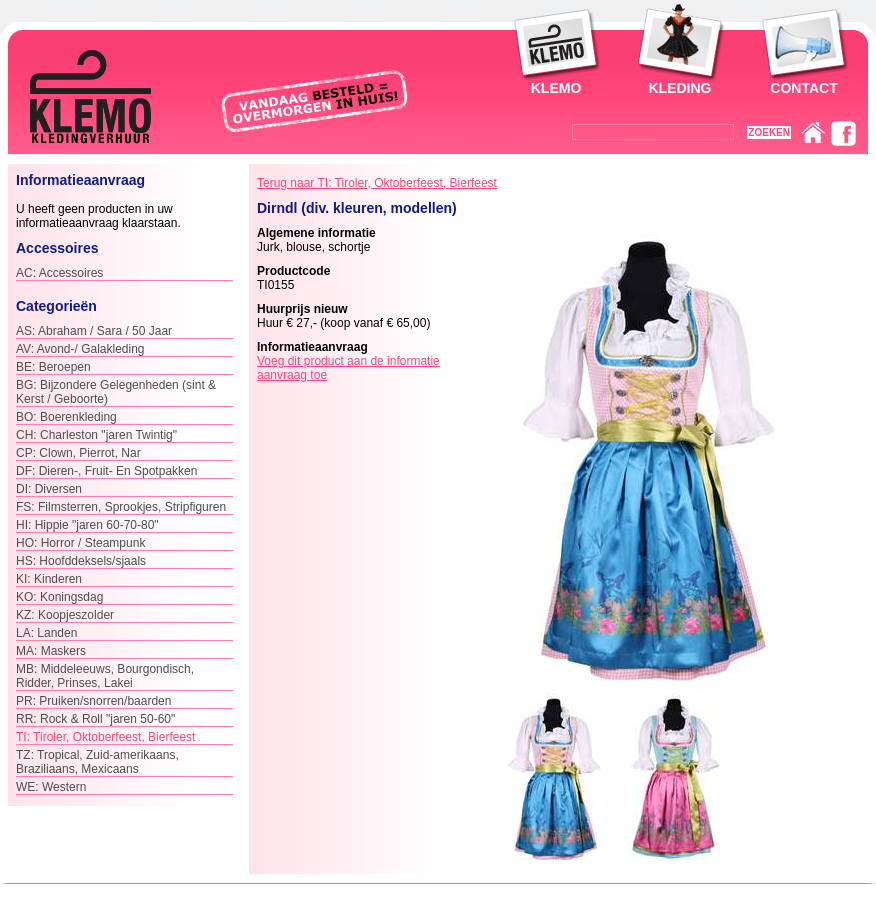 This screenshot has height=900, width=876. Describe the element at coordinates (51, 651) in the screenshot. I see `MA: Maskers` at that location.